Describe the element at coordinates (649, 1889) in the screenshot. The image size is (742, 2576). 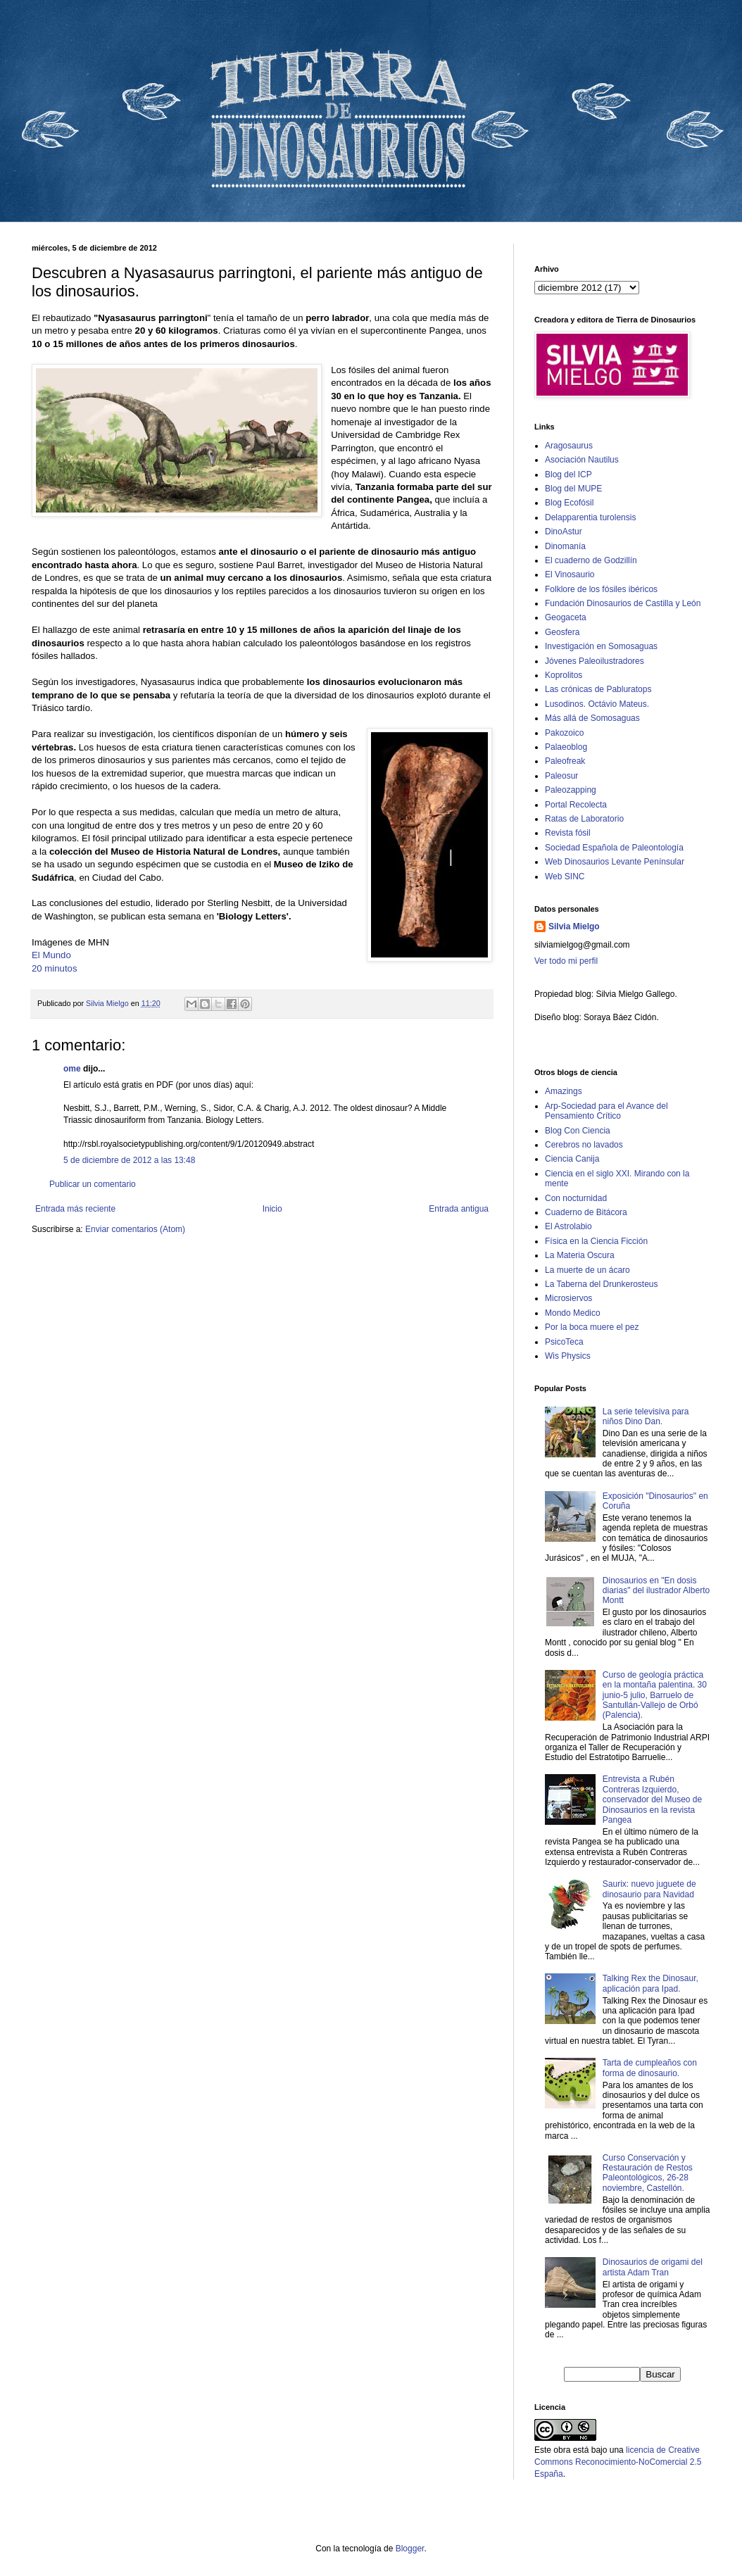
I see `Saurix: nuevo juguete de dinosaurio para Navidad` at that location.